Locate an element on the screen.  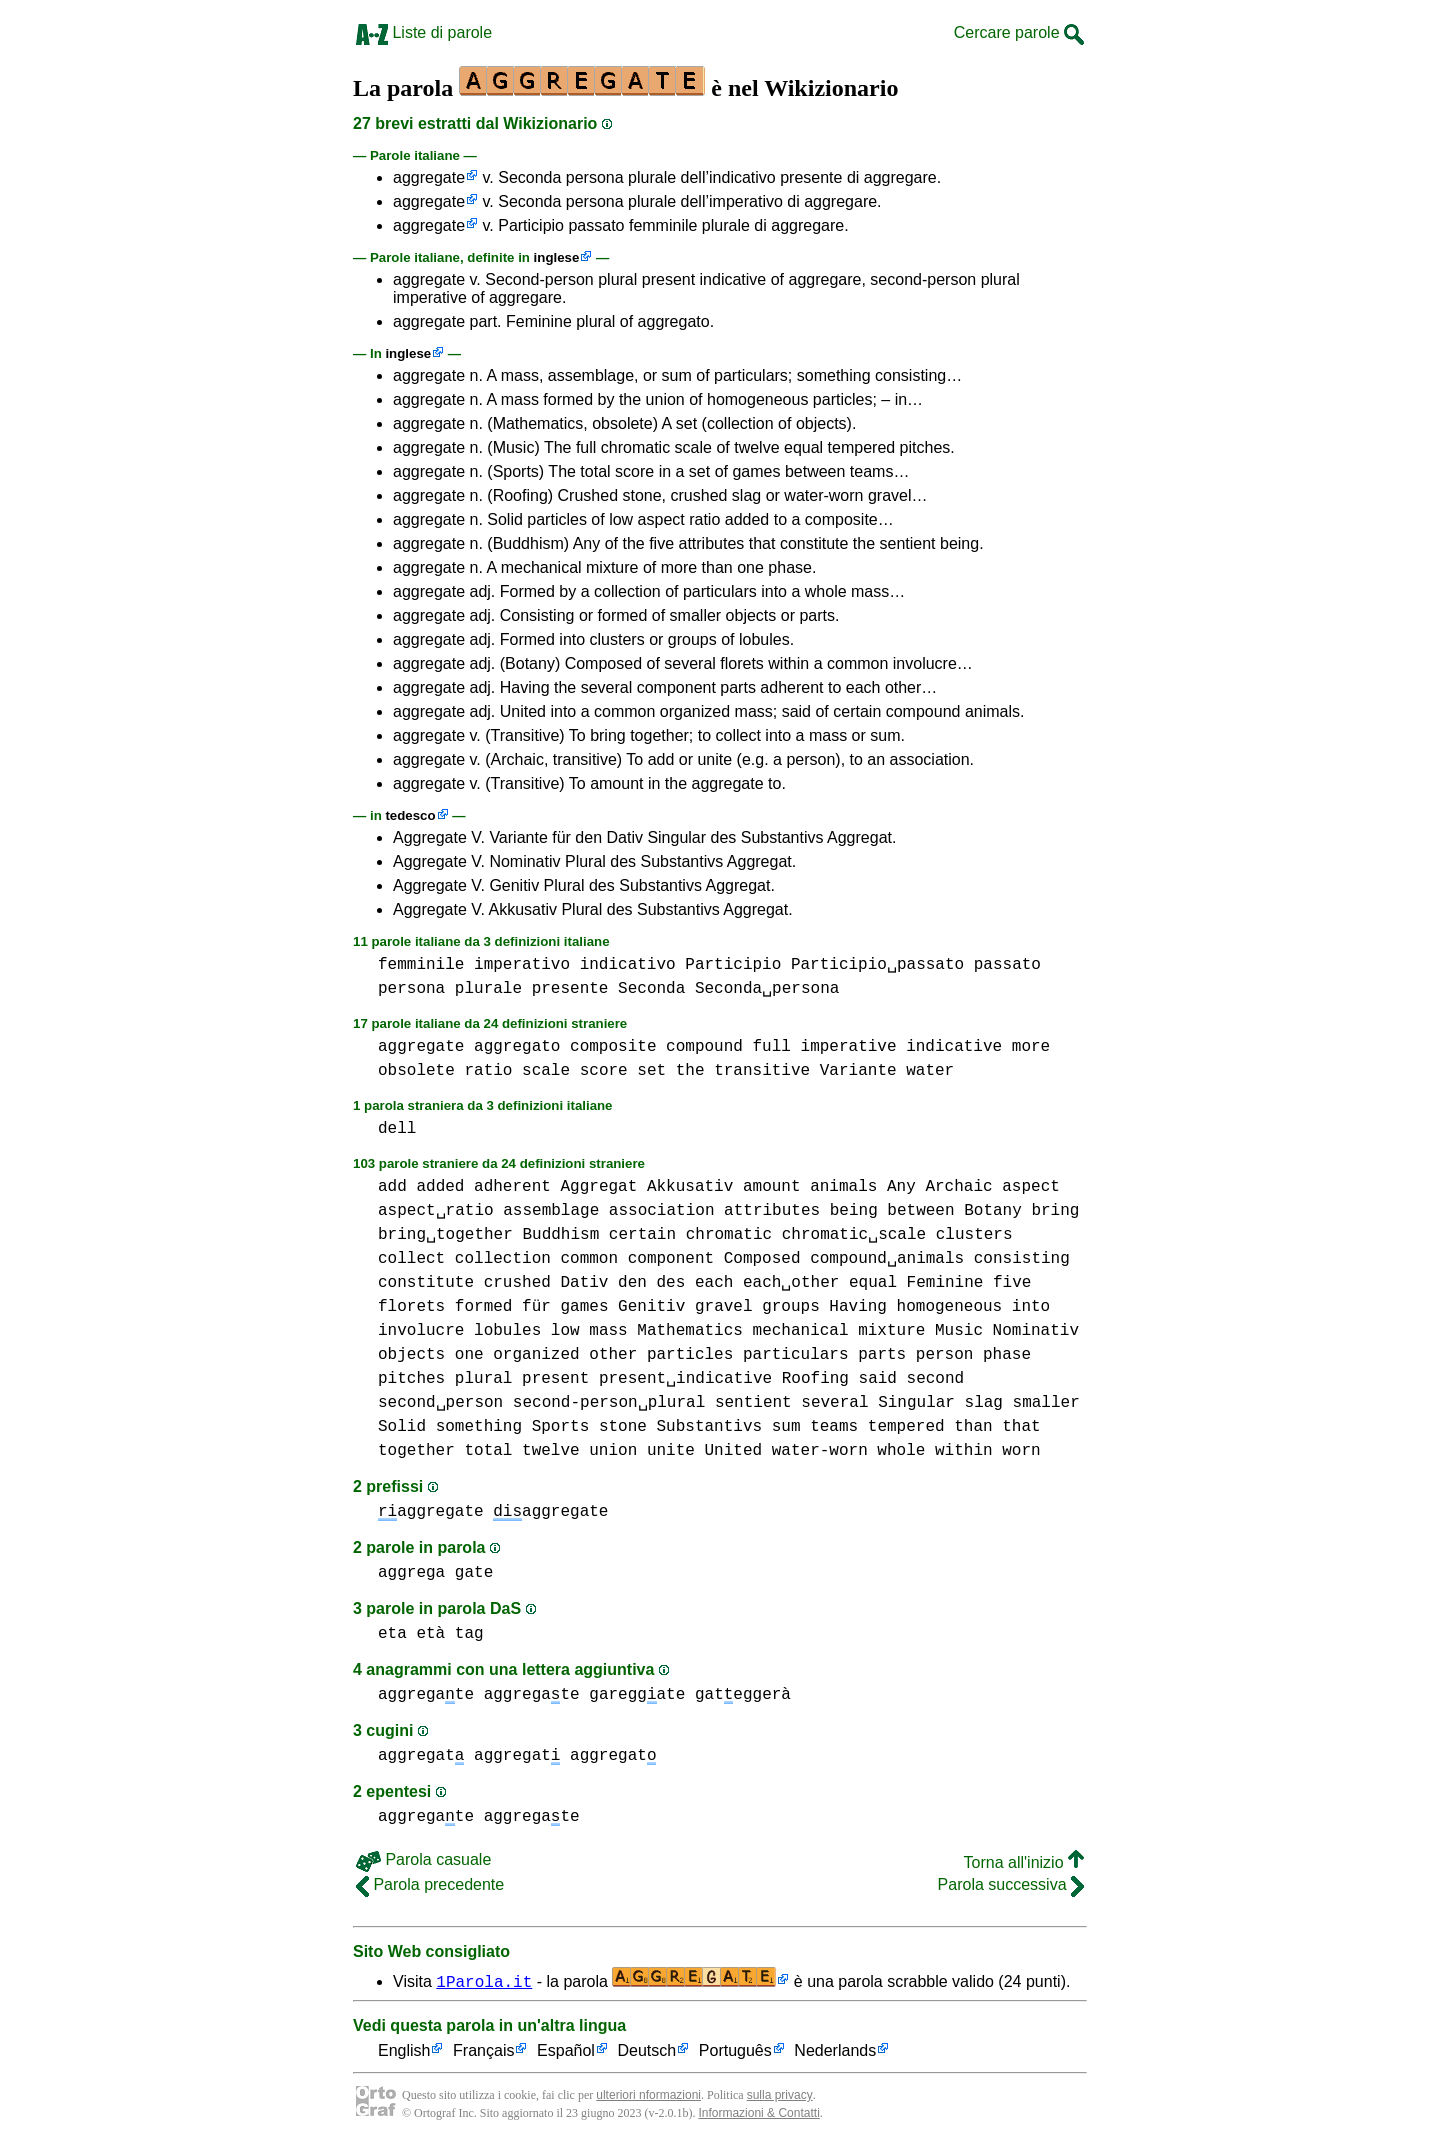
aggrega is located at coordinates (411, 1573).